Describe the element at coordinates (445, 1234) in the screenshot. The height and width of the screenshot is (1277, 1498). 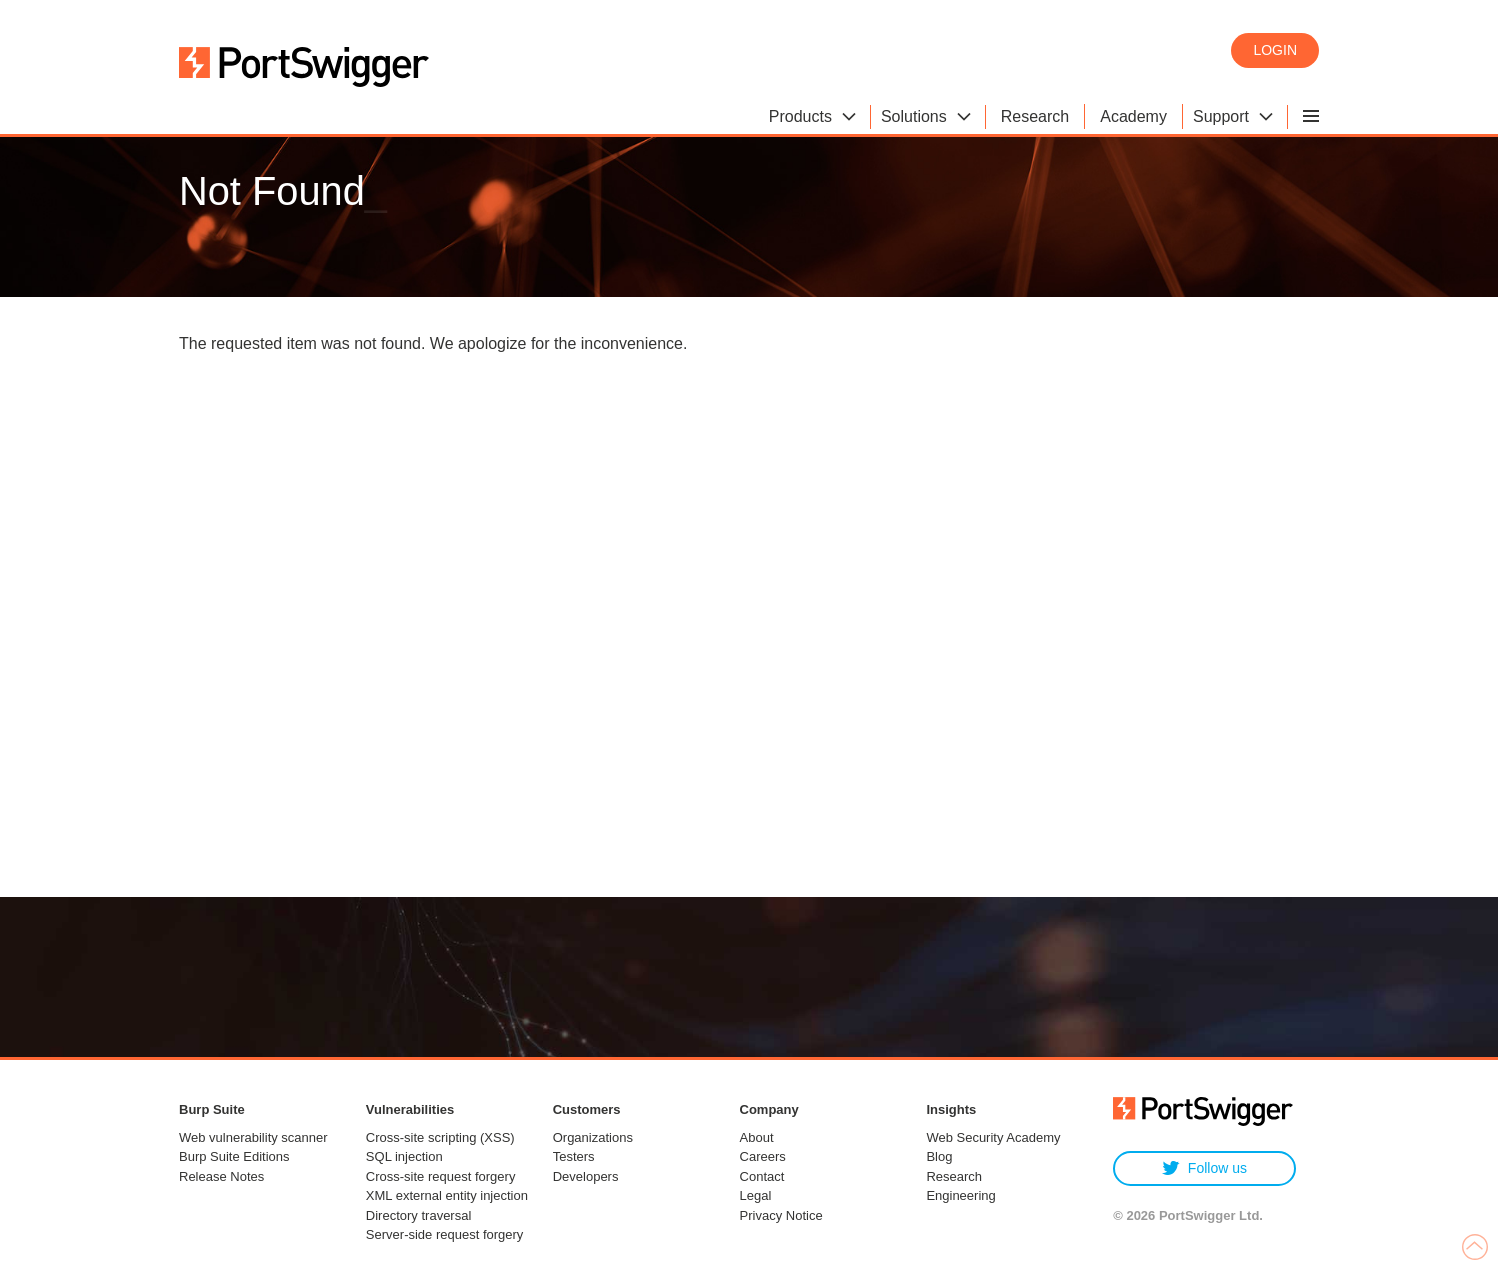
I see `Server-side request forgery` at that location.